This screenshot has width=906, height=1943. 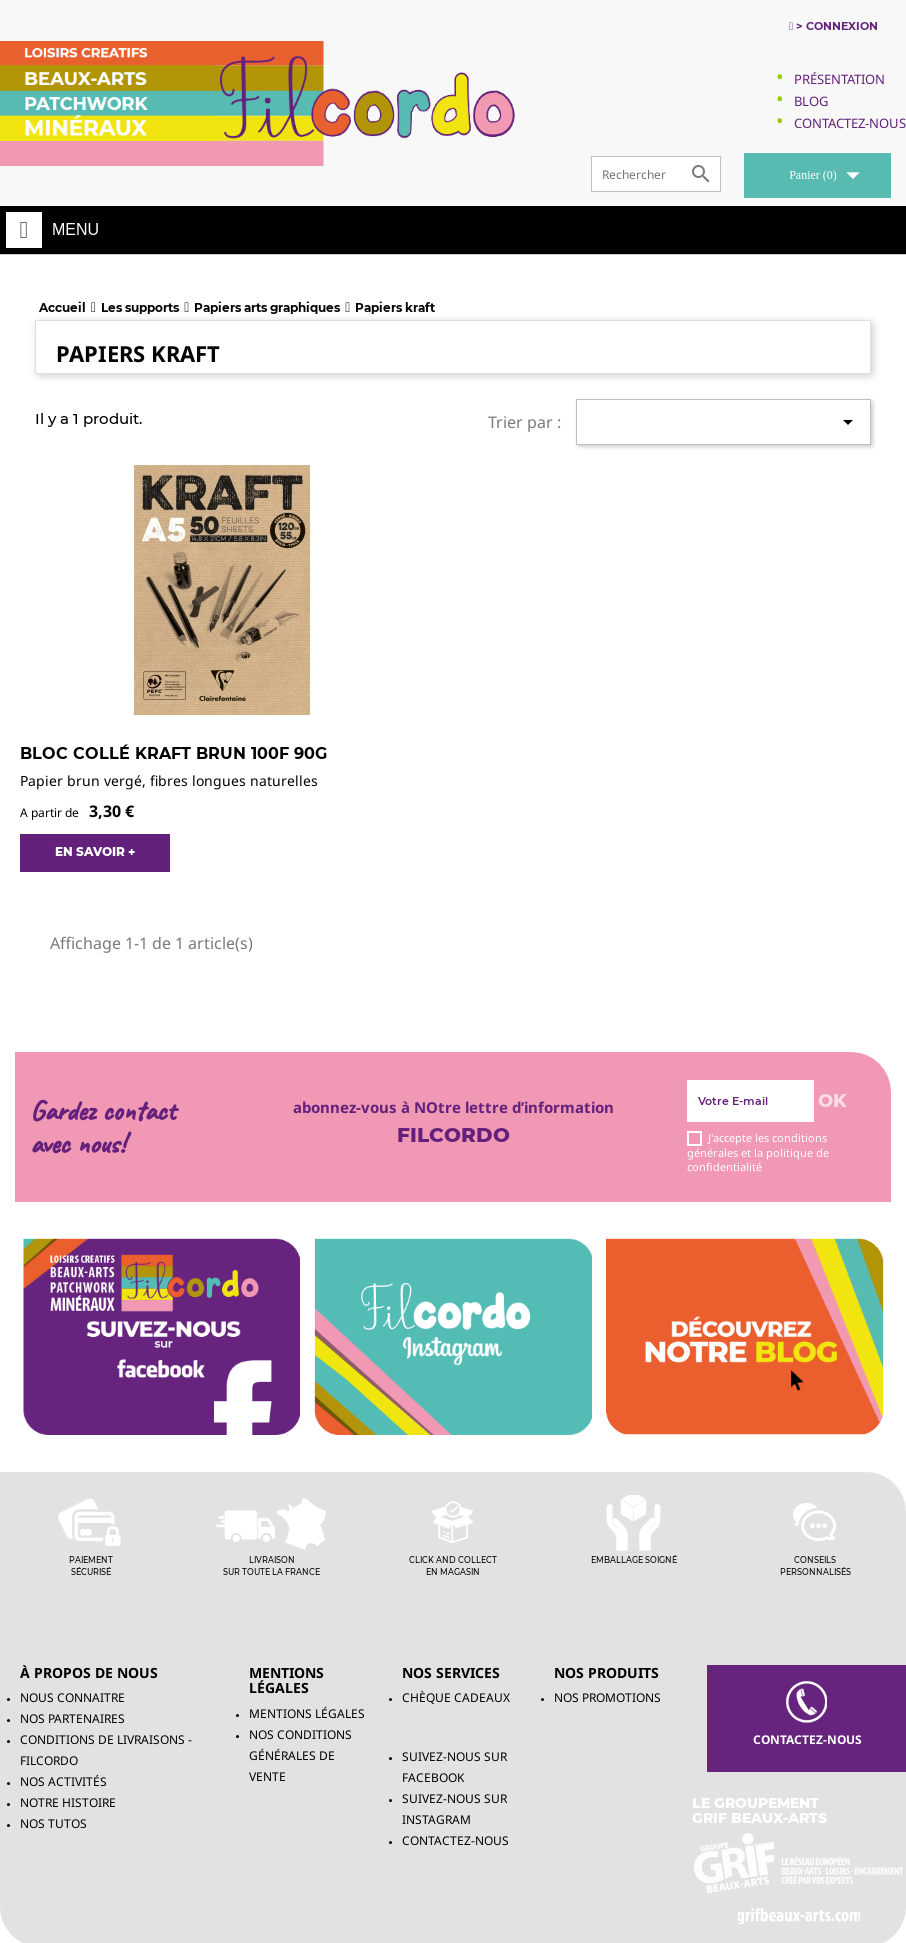 I want to click on Notre histoire, so click(x=68, y=1802).